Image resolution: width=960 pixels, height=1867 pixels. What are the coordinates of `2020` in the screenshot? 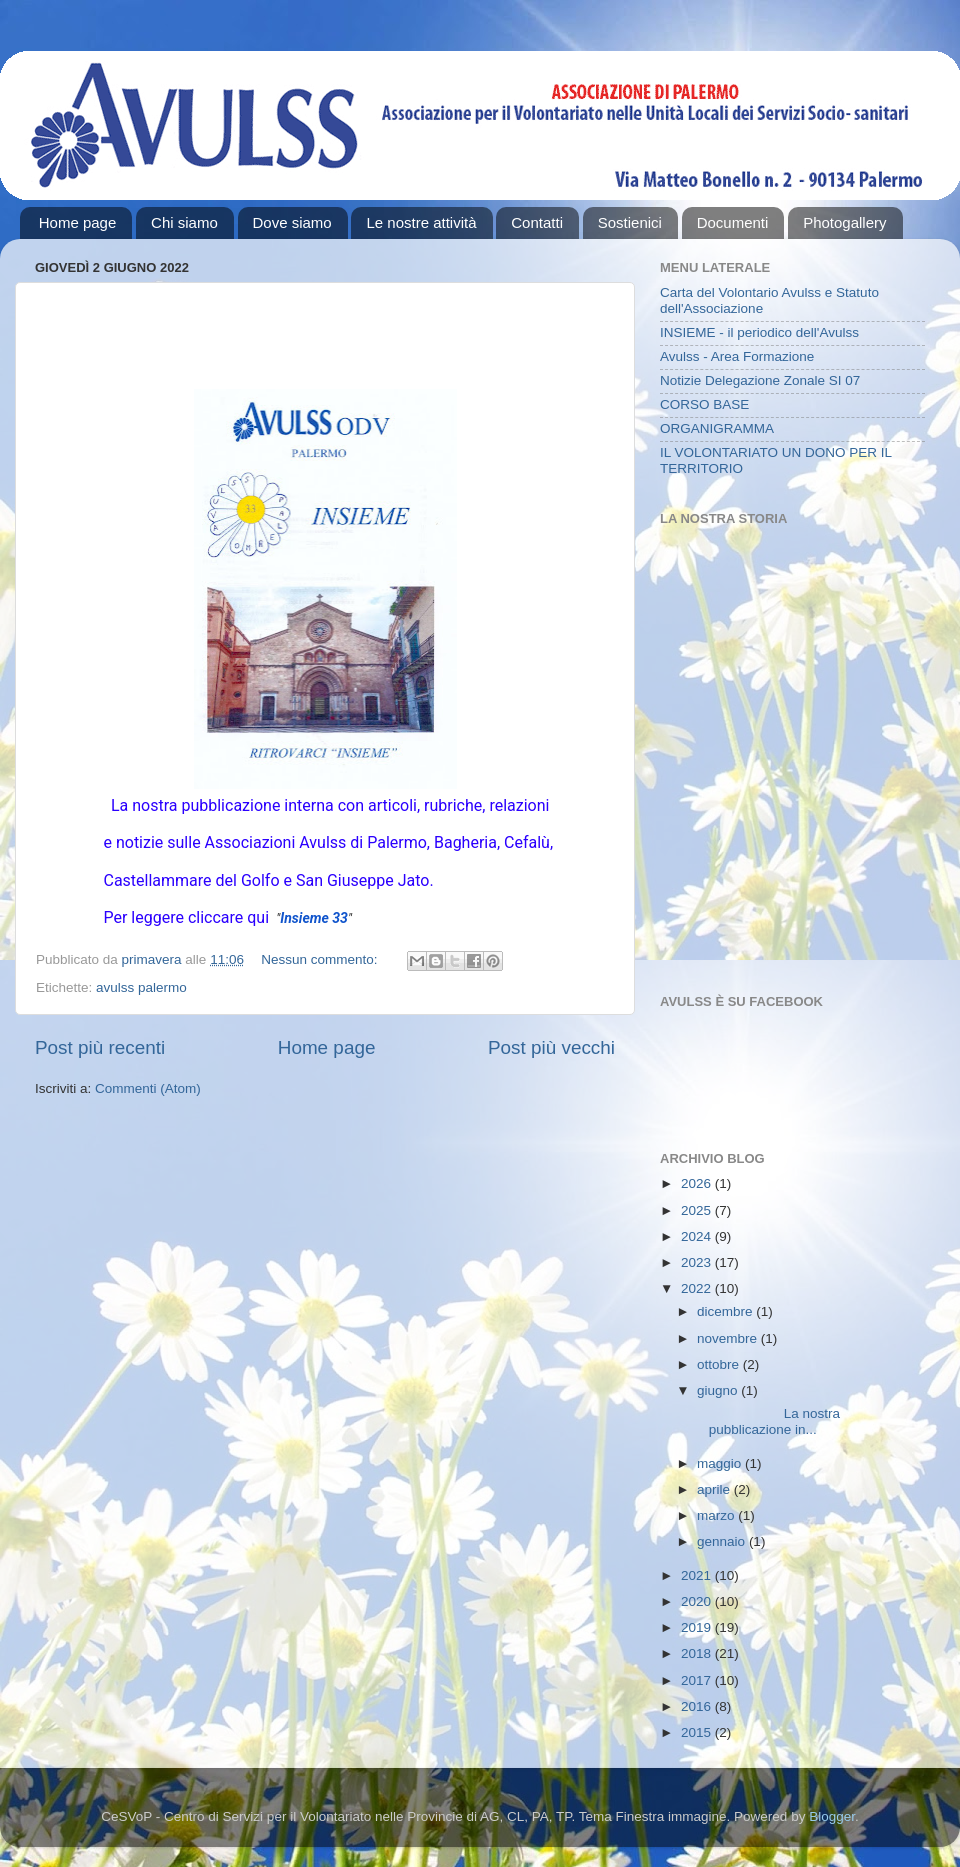 It's located at (698, 1601).